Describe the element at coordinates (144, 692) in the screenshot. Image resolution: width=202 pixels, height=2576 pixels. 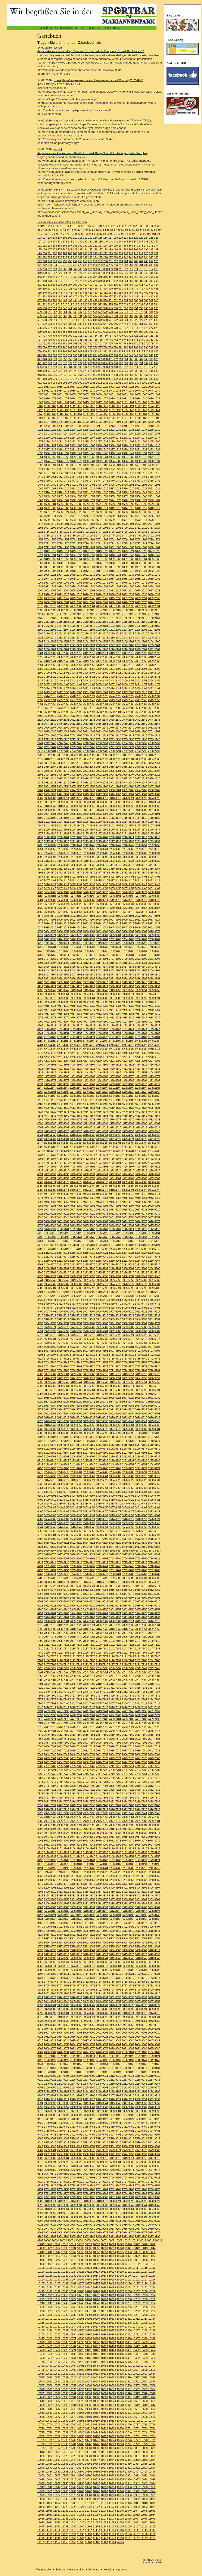
I see `2510` at that location.